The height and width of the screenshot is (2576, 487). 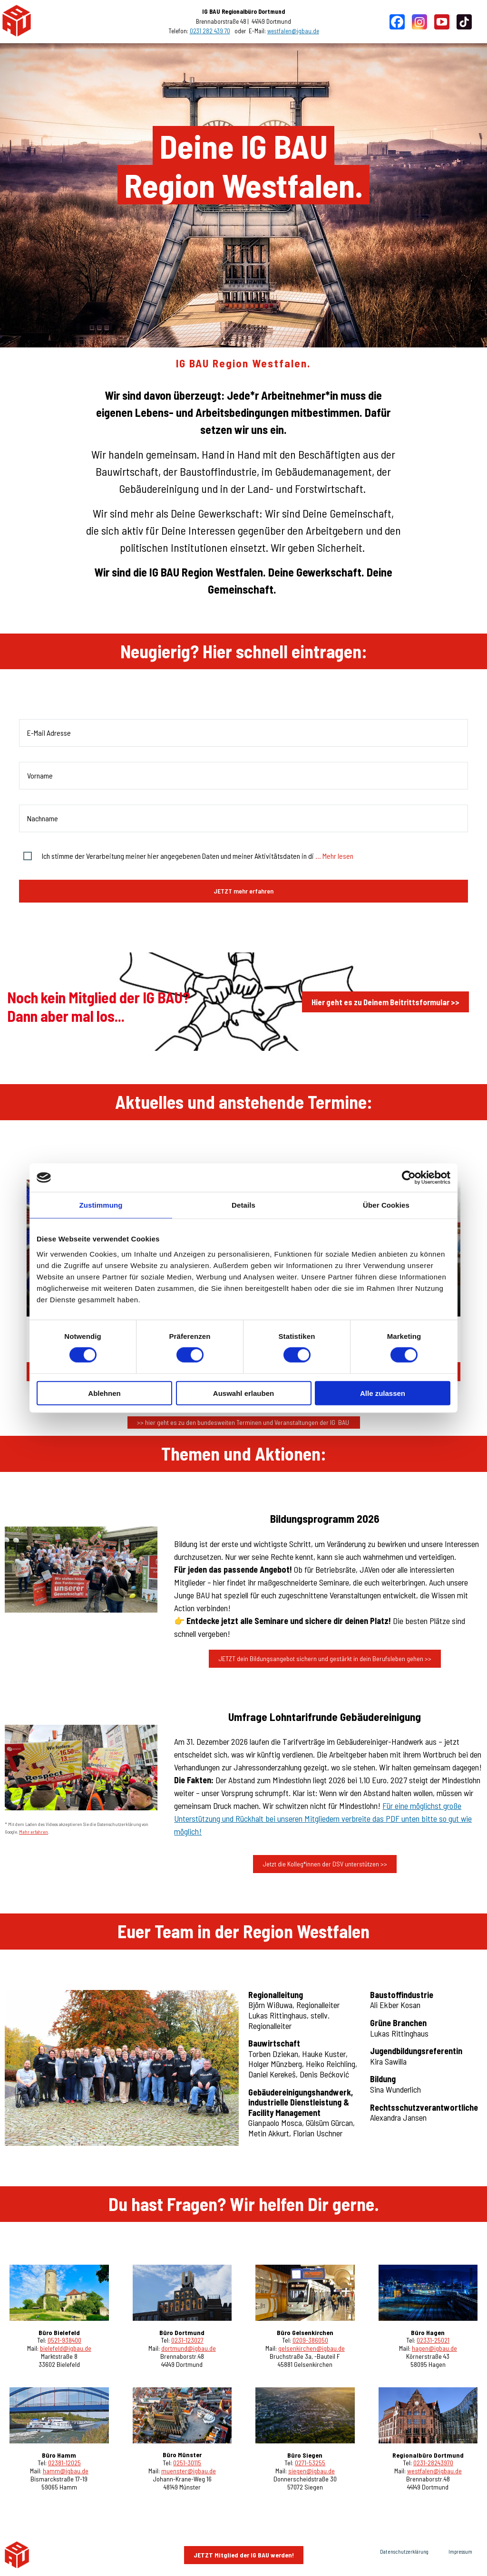 What do you see at coordinates (210, 31) in the screenshot?
I see `0231 282 439 70` at bounding box center [210, 31].